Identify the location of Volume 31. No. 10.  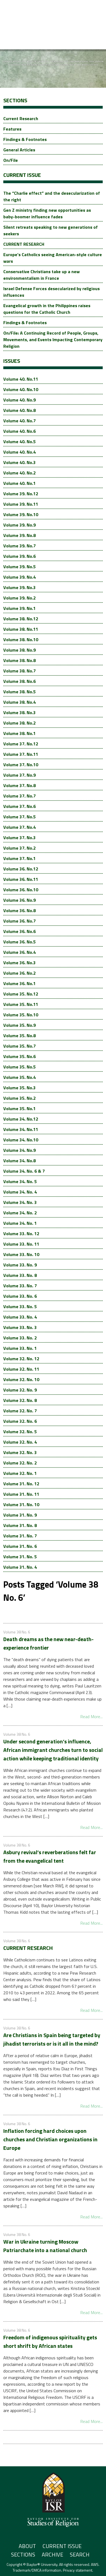
(21, 1504).